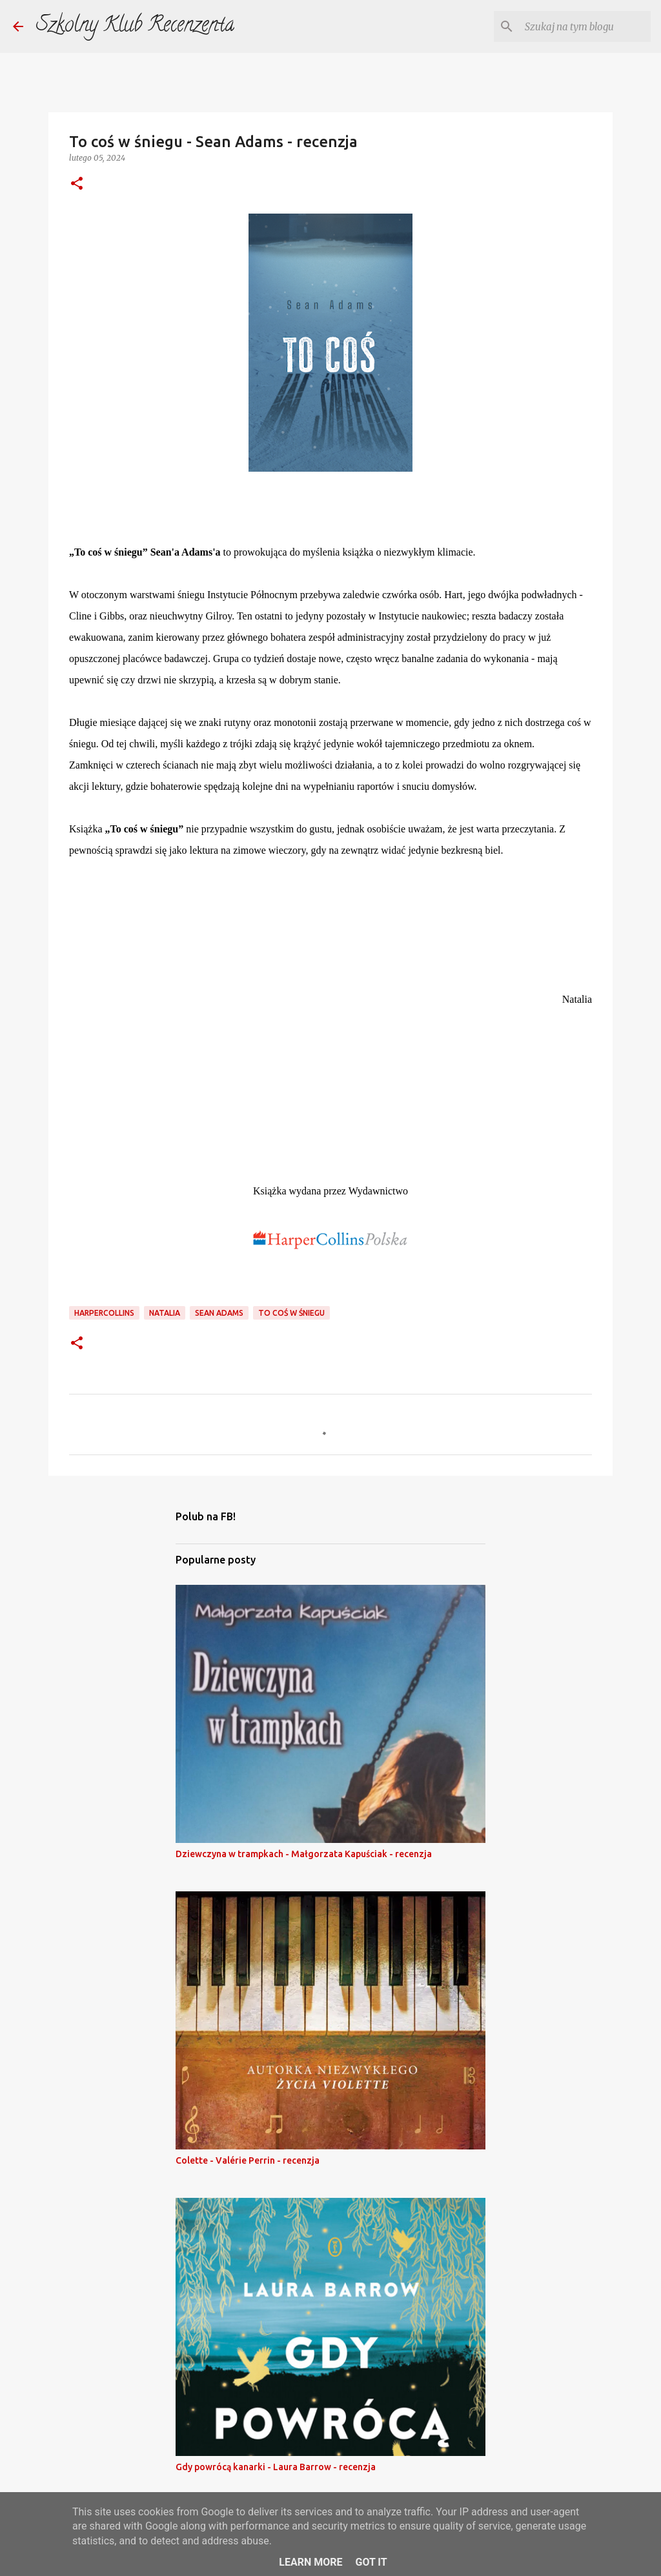  What do you see at coordinates (583, 26) in the screenshot?
I see `[Szukaj na tym blogu]` at bounding box center [583, 26].